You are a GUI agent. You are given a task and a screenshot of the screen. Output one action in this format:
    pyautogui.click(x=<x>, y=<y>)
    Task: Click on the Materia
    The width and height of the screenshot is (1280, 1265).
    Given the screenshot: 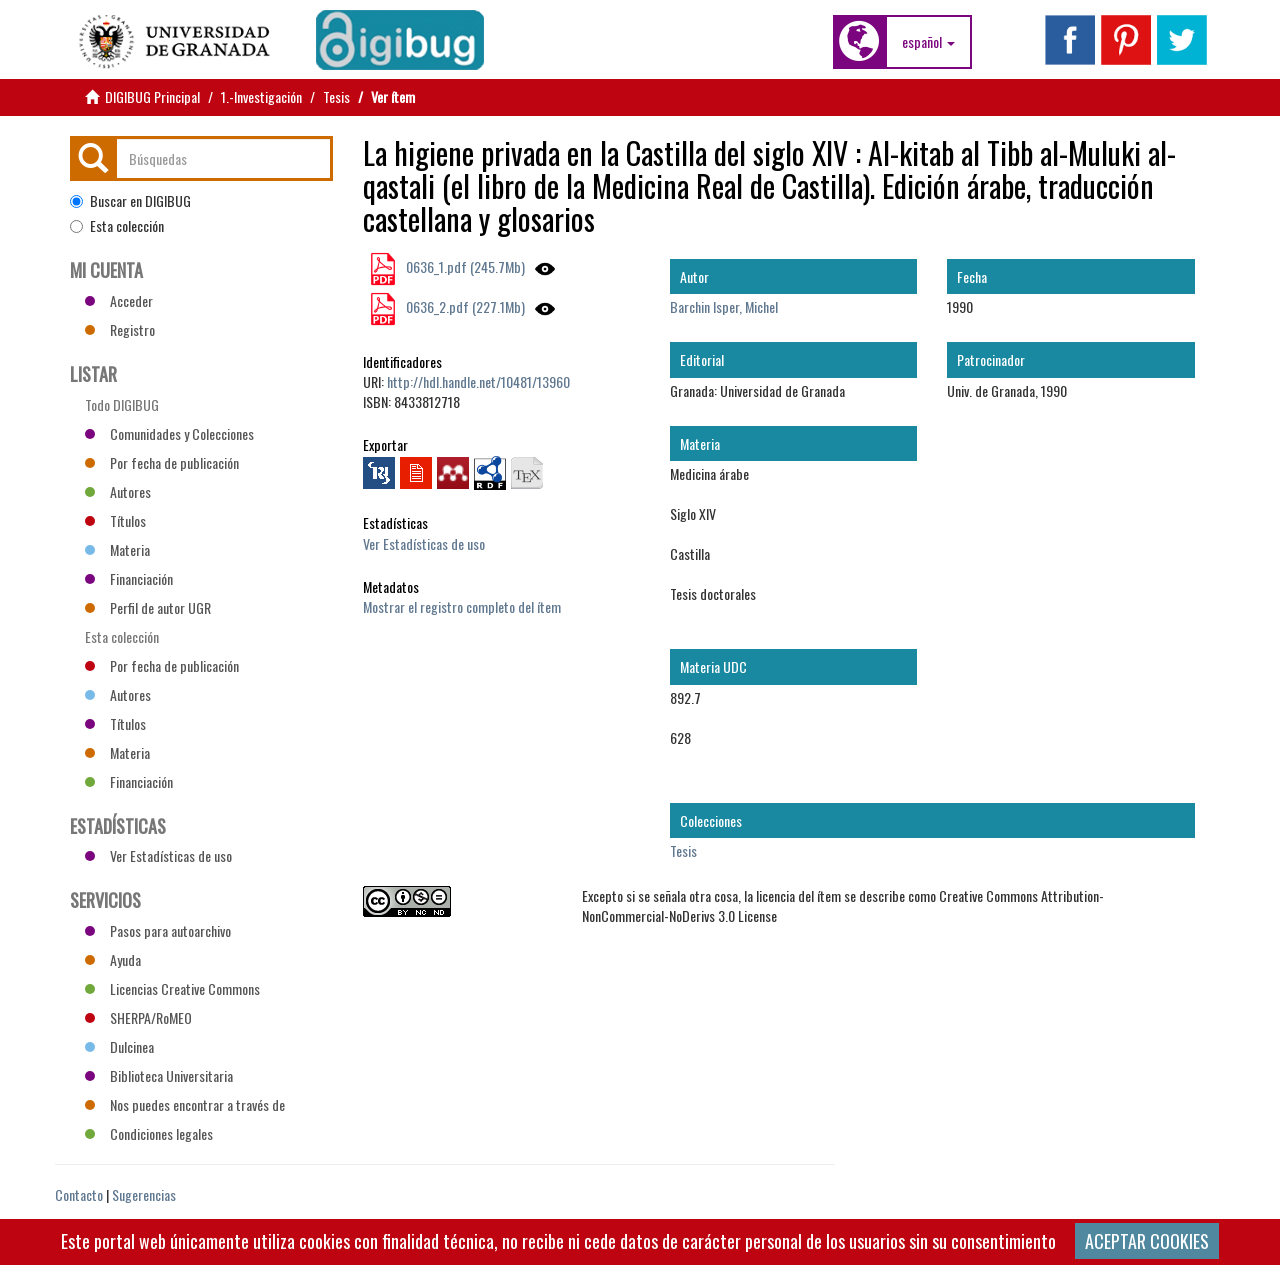 What is the action you would take?
    pyautogui.click(x=117, y=549)
    